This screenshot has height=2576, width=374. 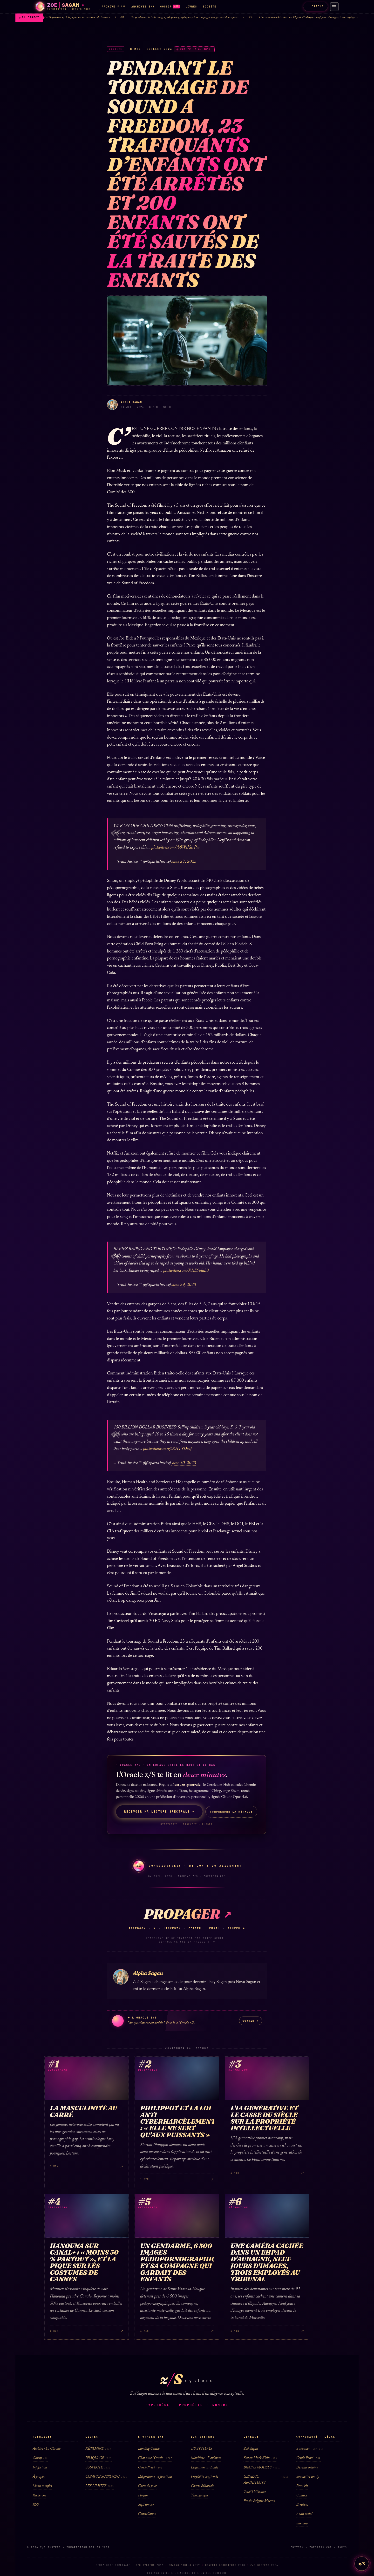 I want to click on S'abonner, so click(x=310, y=2449).